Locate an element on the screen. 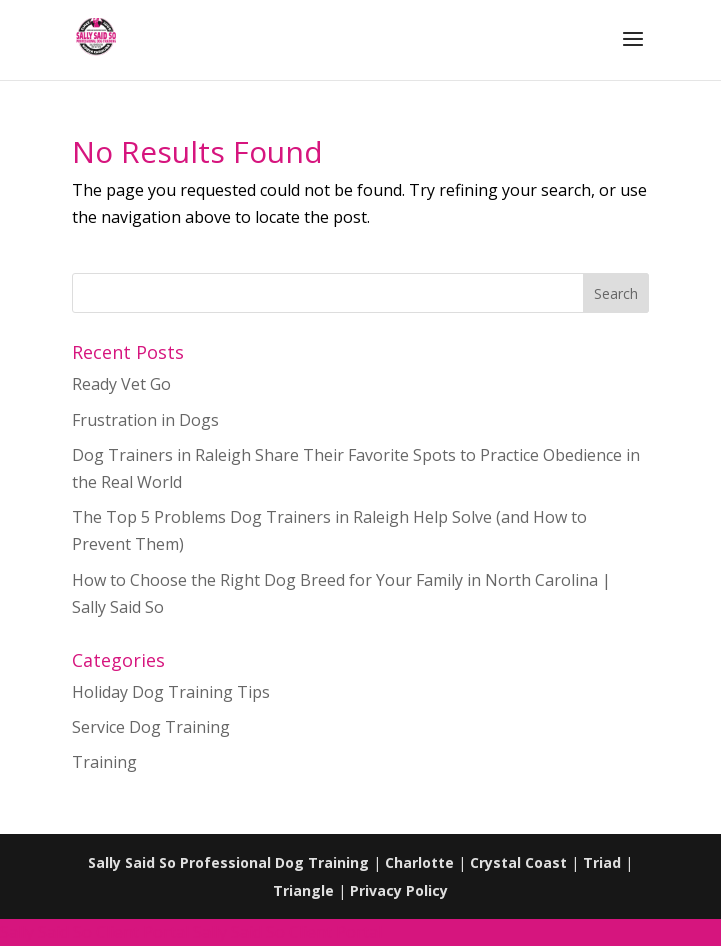 This screenshot has height=946, width=721. Privacy Policy is located at coordinates (399, 890).